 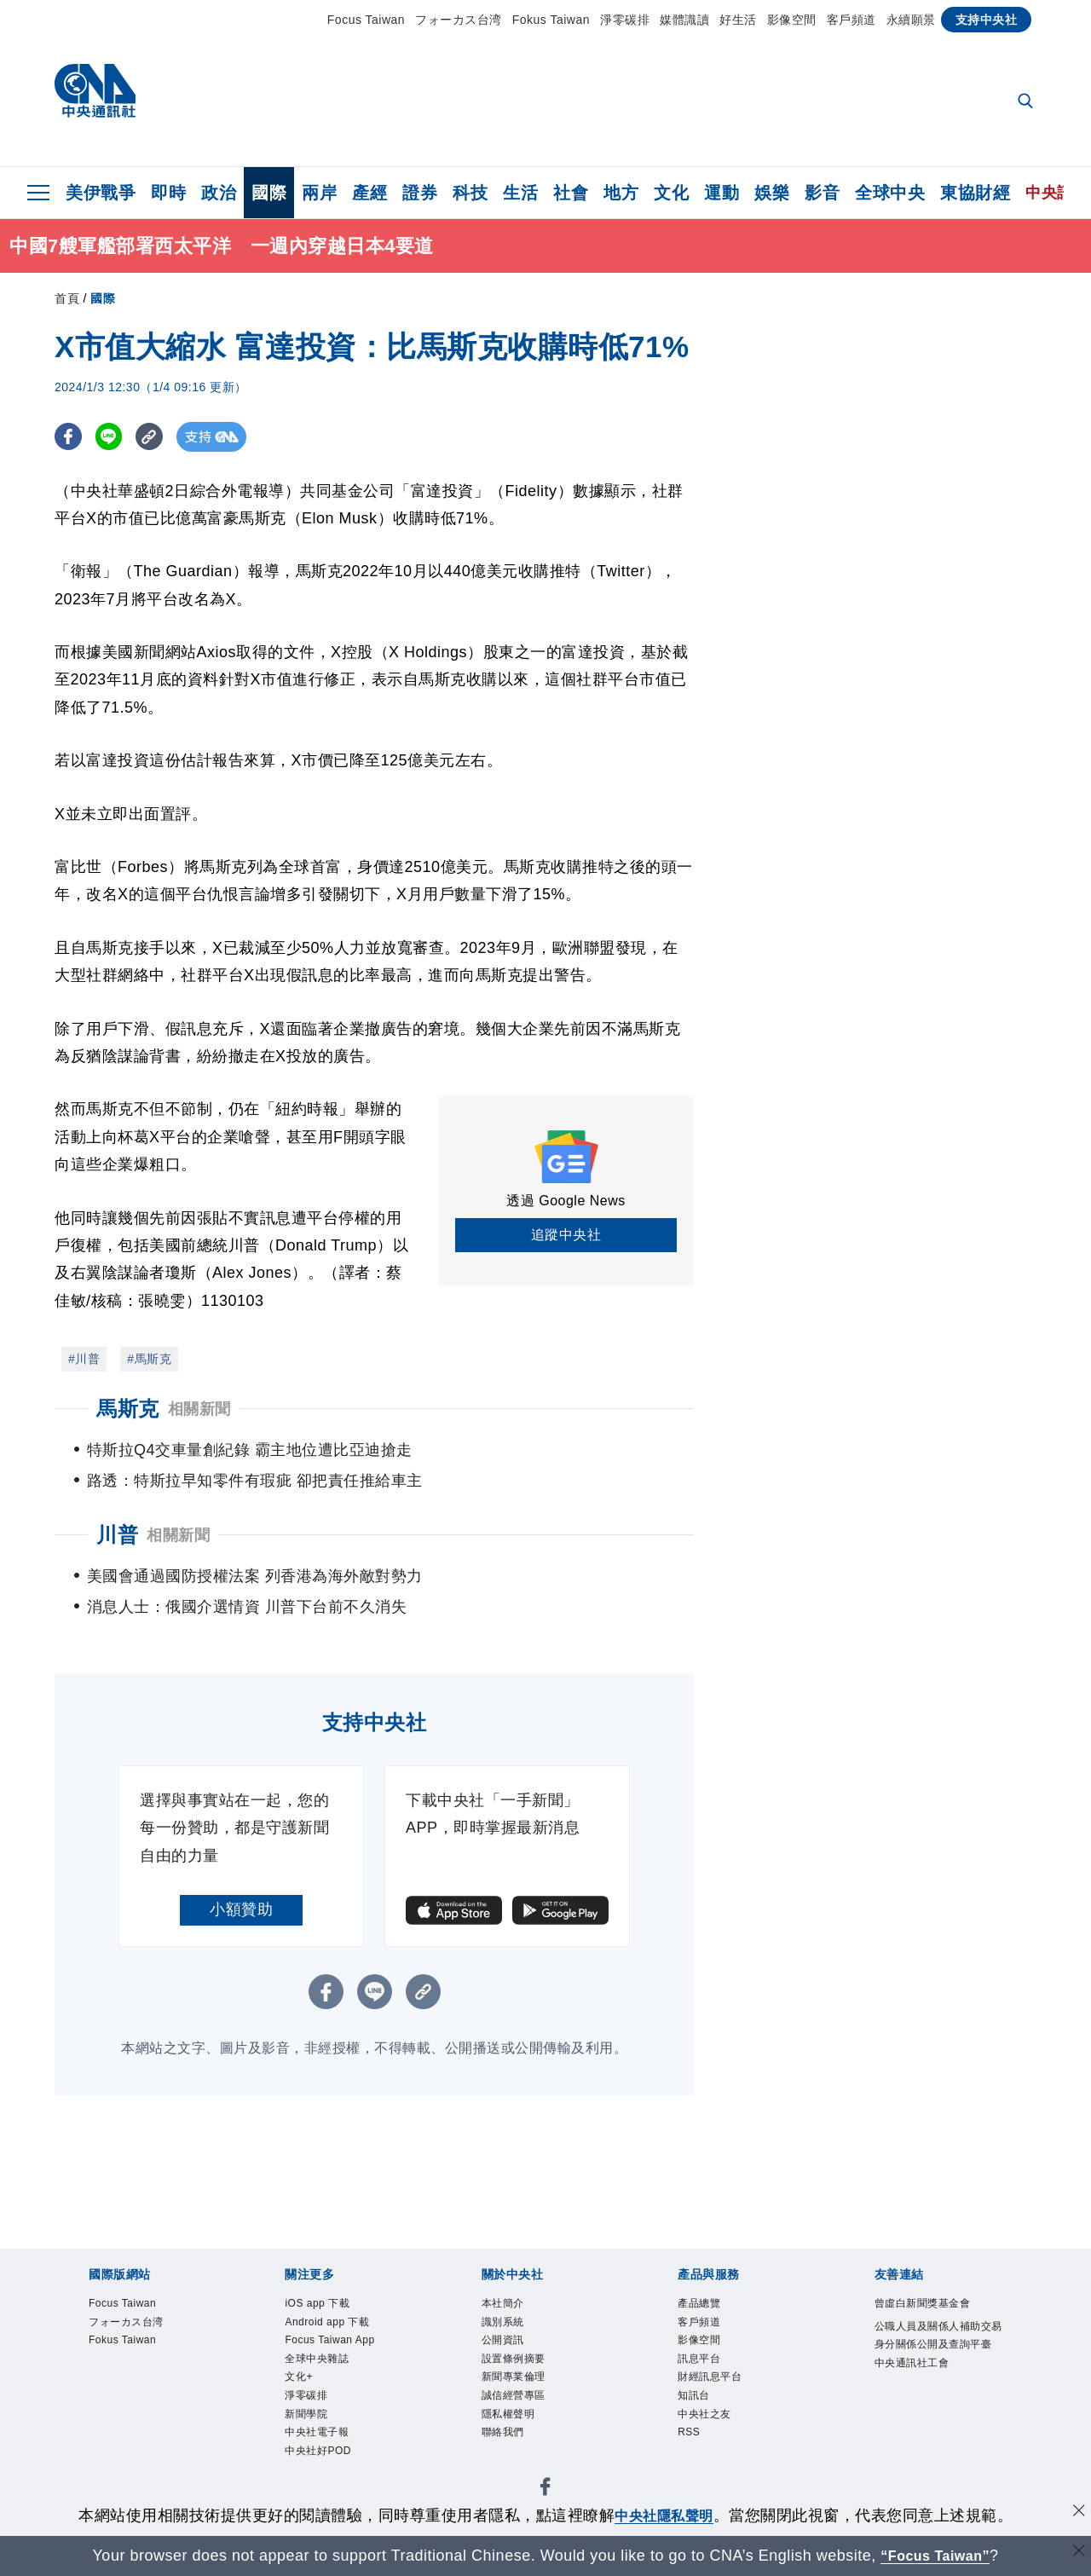 What do you see at coordinates (332, 2489) in the screenshot?
I see `中央社電子報` at bounding box center [332, 2489].